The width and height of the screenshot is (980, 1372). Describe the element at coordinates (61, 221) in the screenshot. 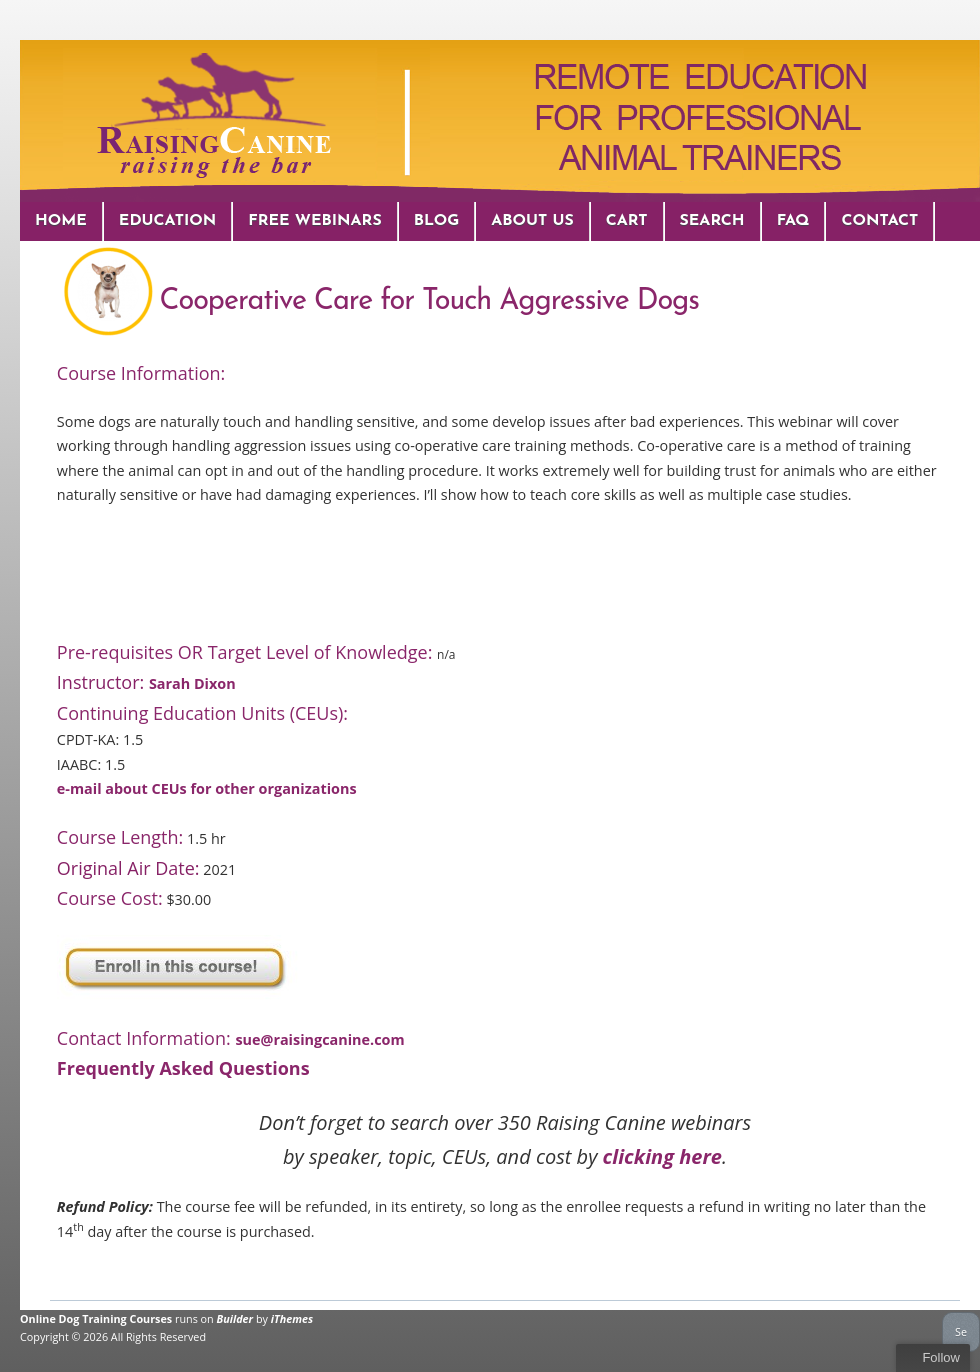

I see `Home` at that location.